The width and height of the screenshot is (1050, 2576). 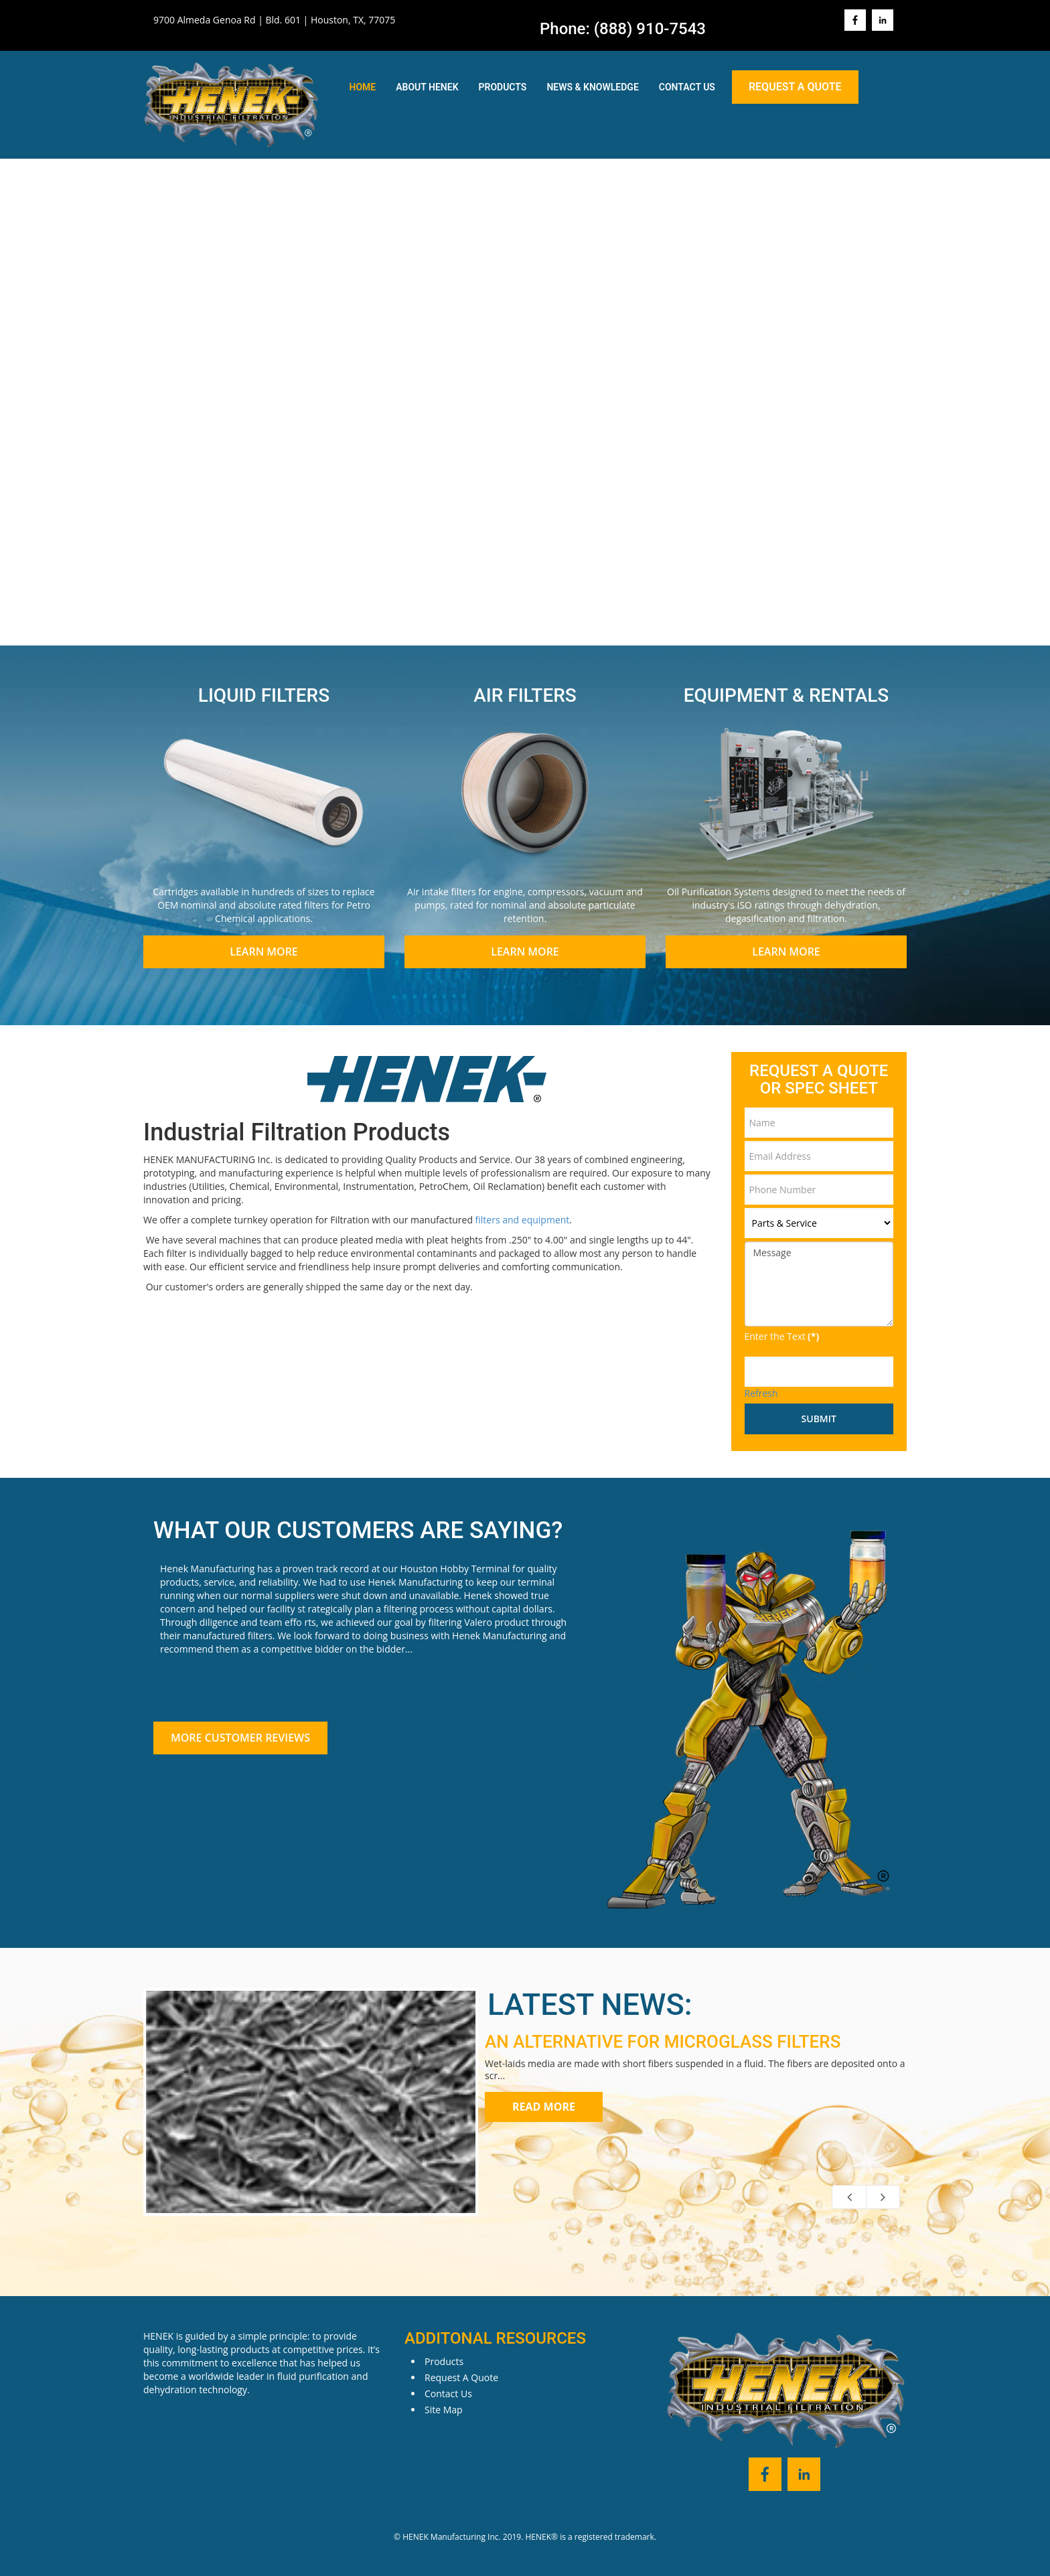 I want to click on Site Map, so click(x=444, y=2409).